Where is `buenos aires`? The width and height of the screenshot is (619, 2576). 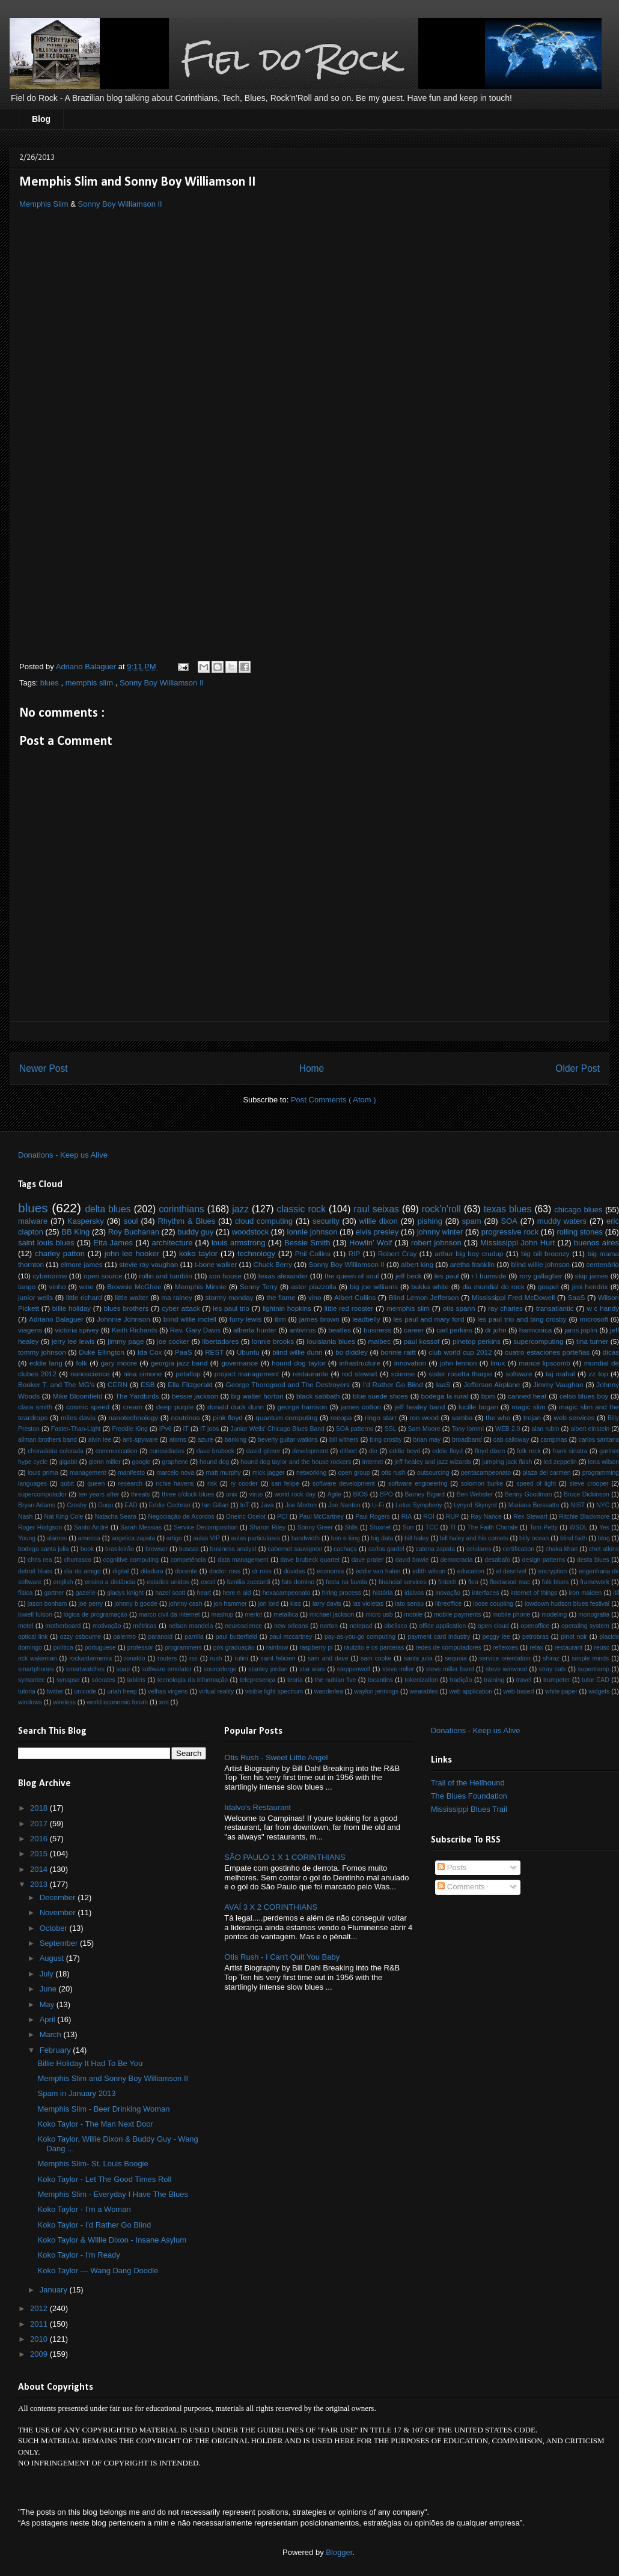 buenos aires is located at coordinates (596, 1242).